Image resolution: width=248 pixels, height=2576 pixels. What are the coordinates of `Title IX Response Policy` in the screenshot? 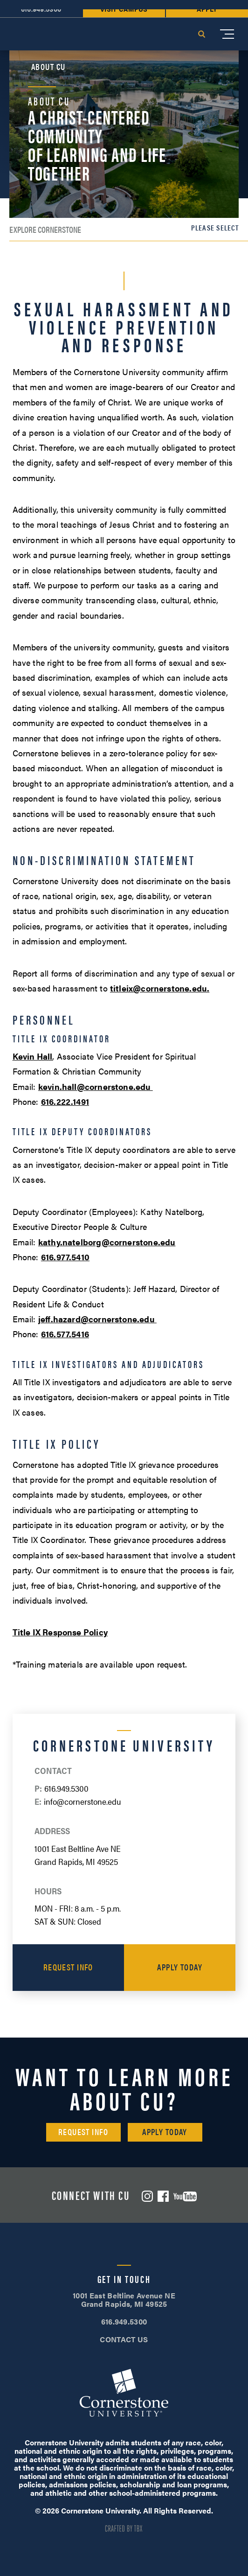 It's located at (60, 1632).